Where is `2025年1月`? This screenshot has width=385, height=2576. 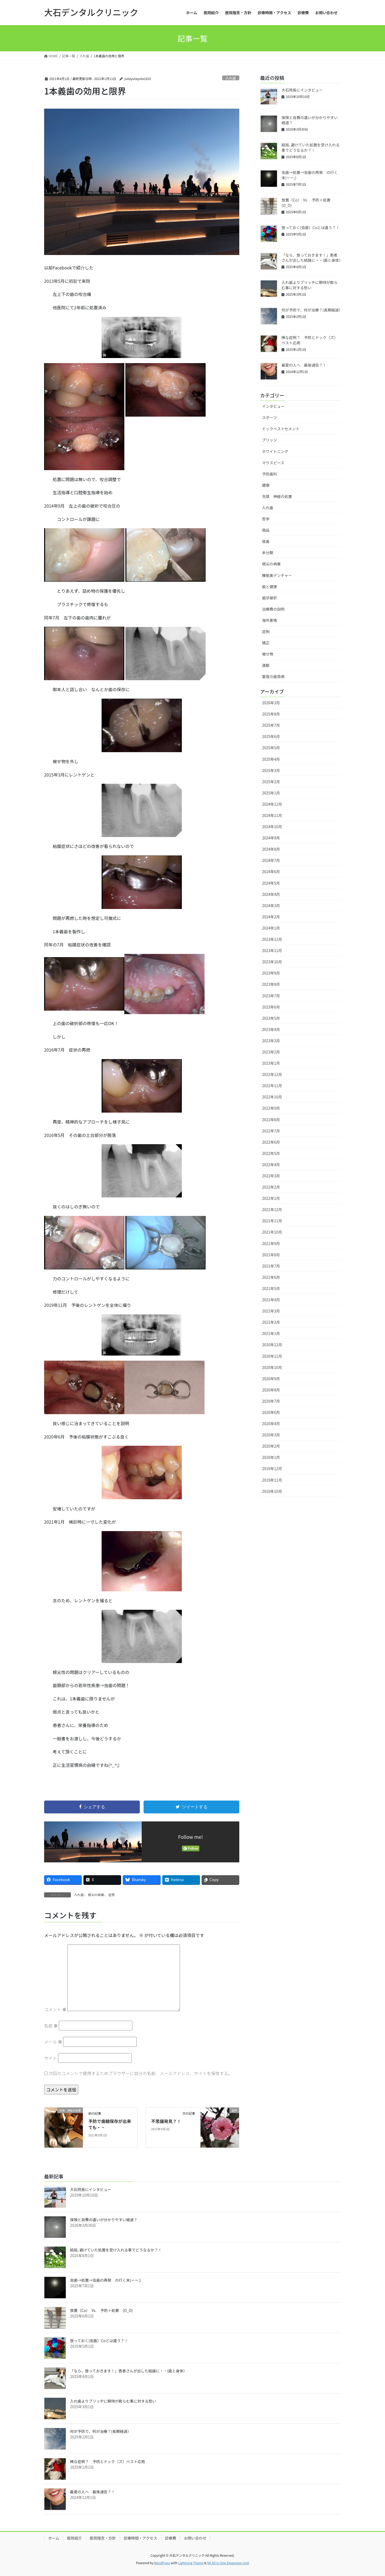 2025年1月 is located at coordinates (271, 793).